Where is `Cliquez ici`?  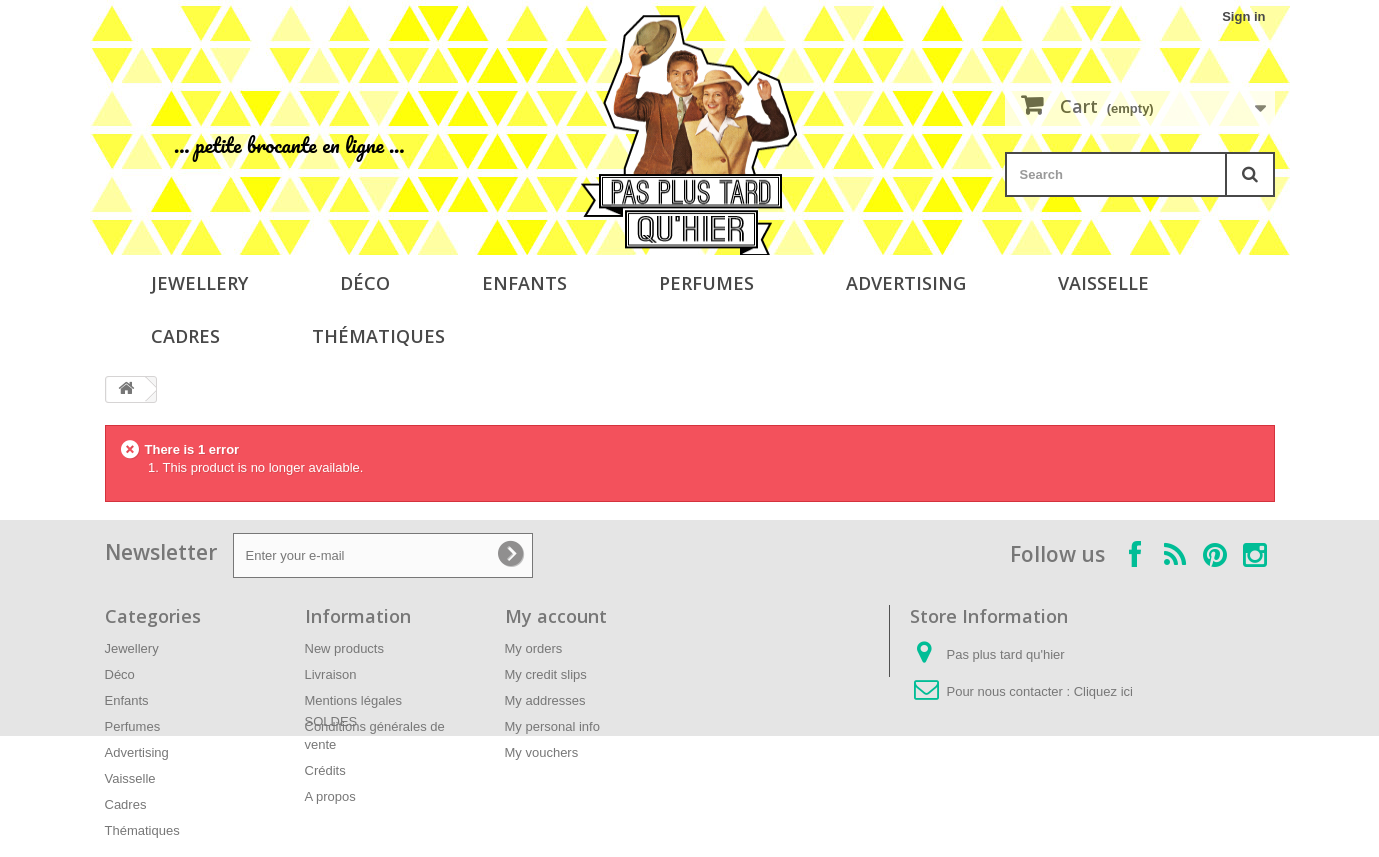
Cliquez ici is located at coordinates (1103, 691).